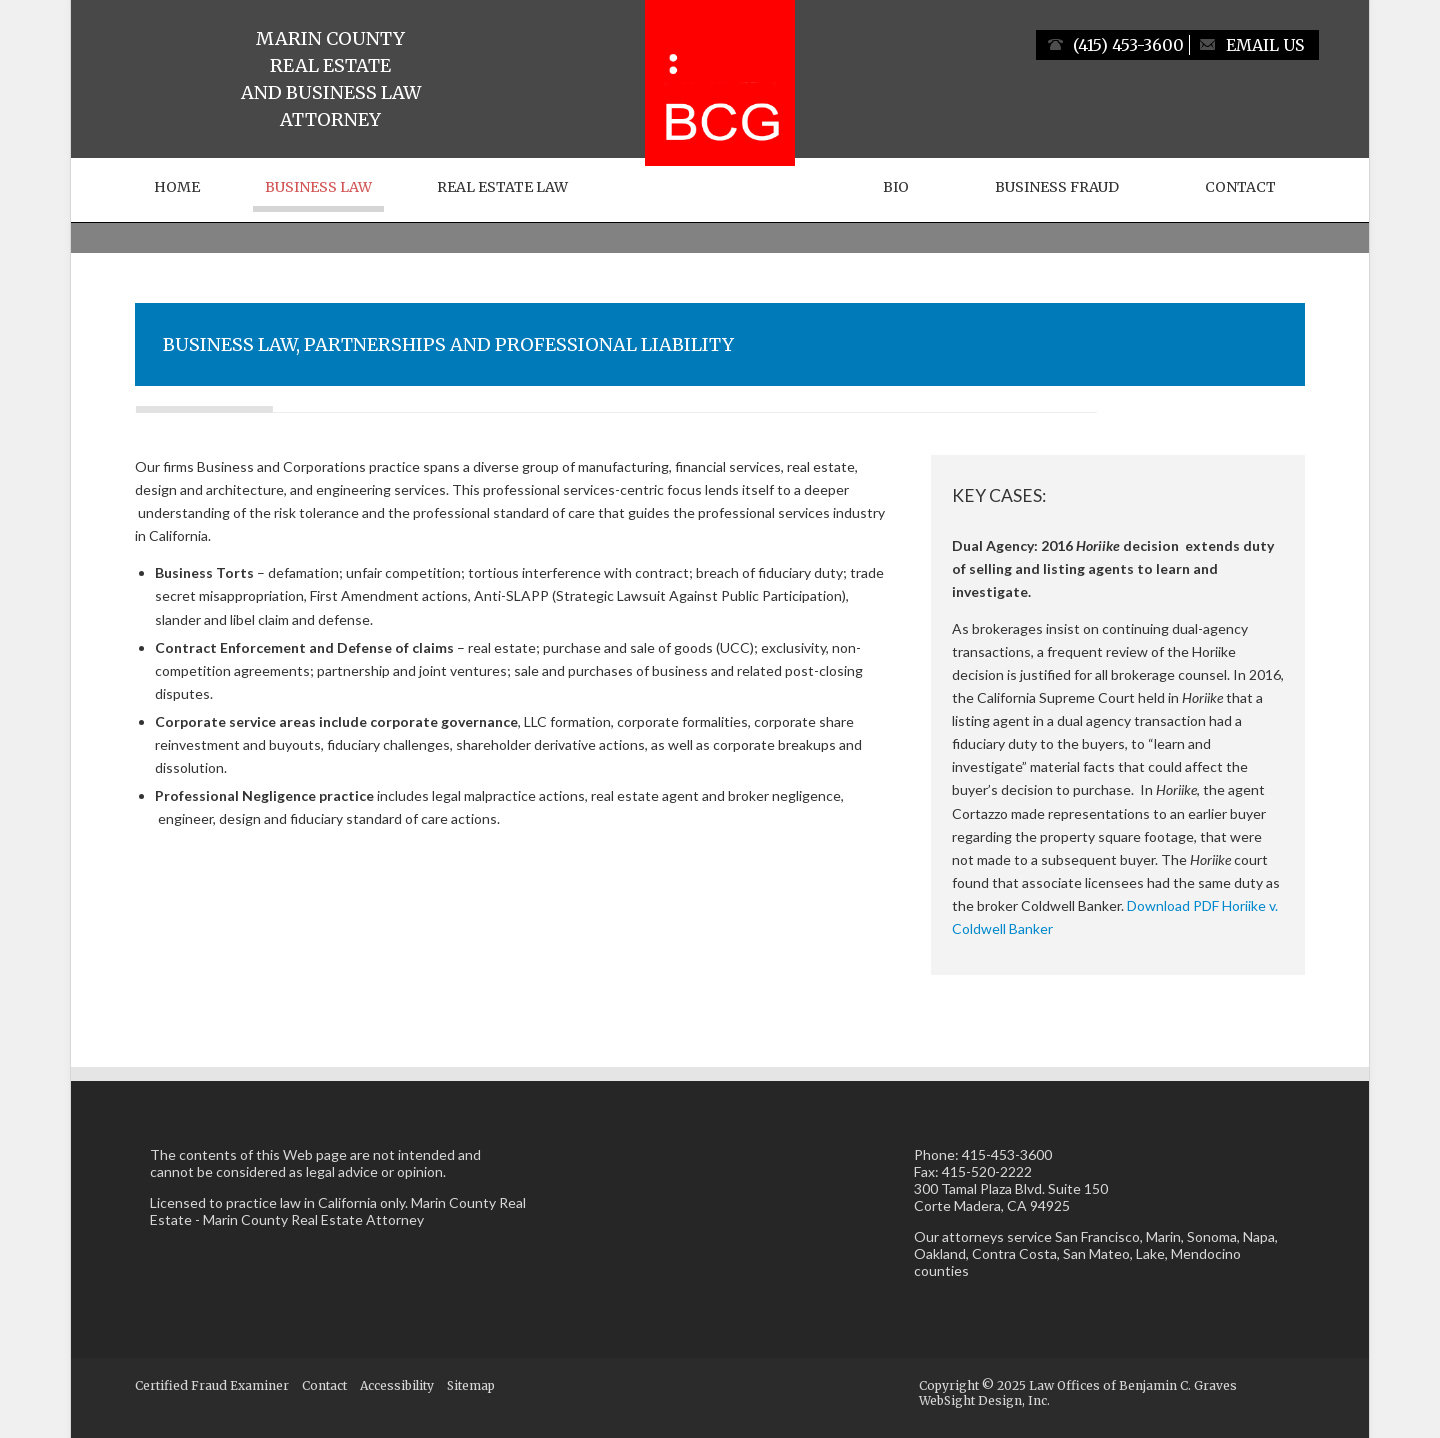 The height and width of the screenshot is (1438, 1440). What do you see at coordinates (1265, 45) in the screenshot?
I see `Email Us` at bounding box center [1265, 45].